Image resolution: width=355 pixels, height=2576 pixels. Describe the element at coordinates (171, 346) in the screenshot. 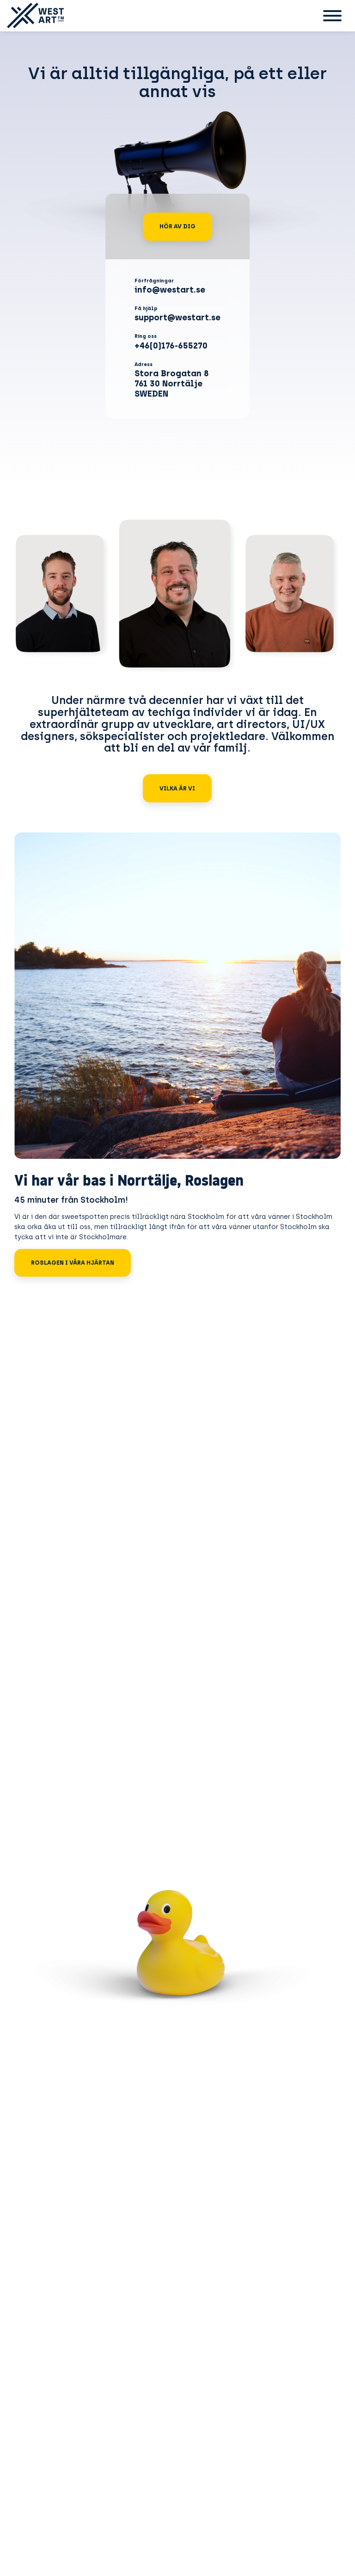

I see `+46(0)176-655270` at that location.